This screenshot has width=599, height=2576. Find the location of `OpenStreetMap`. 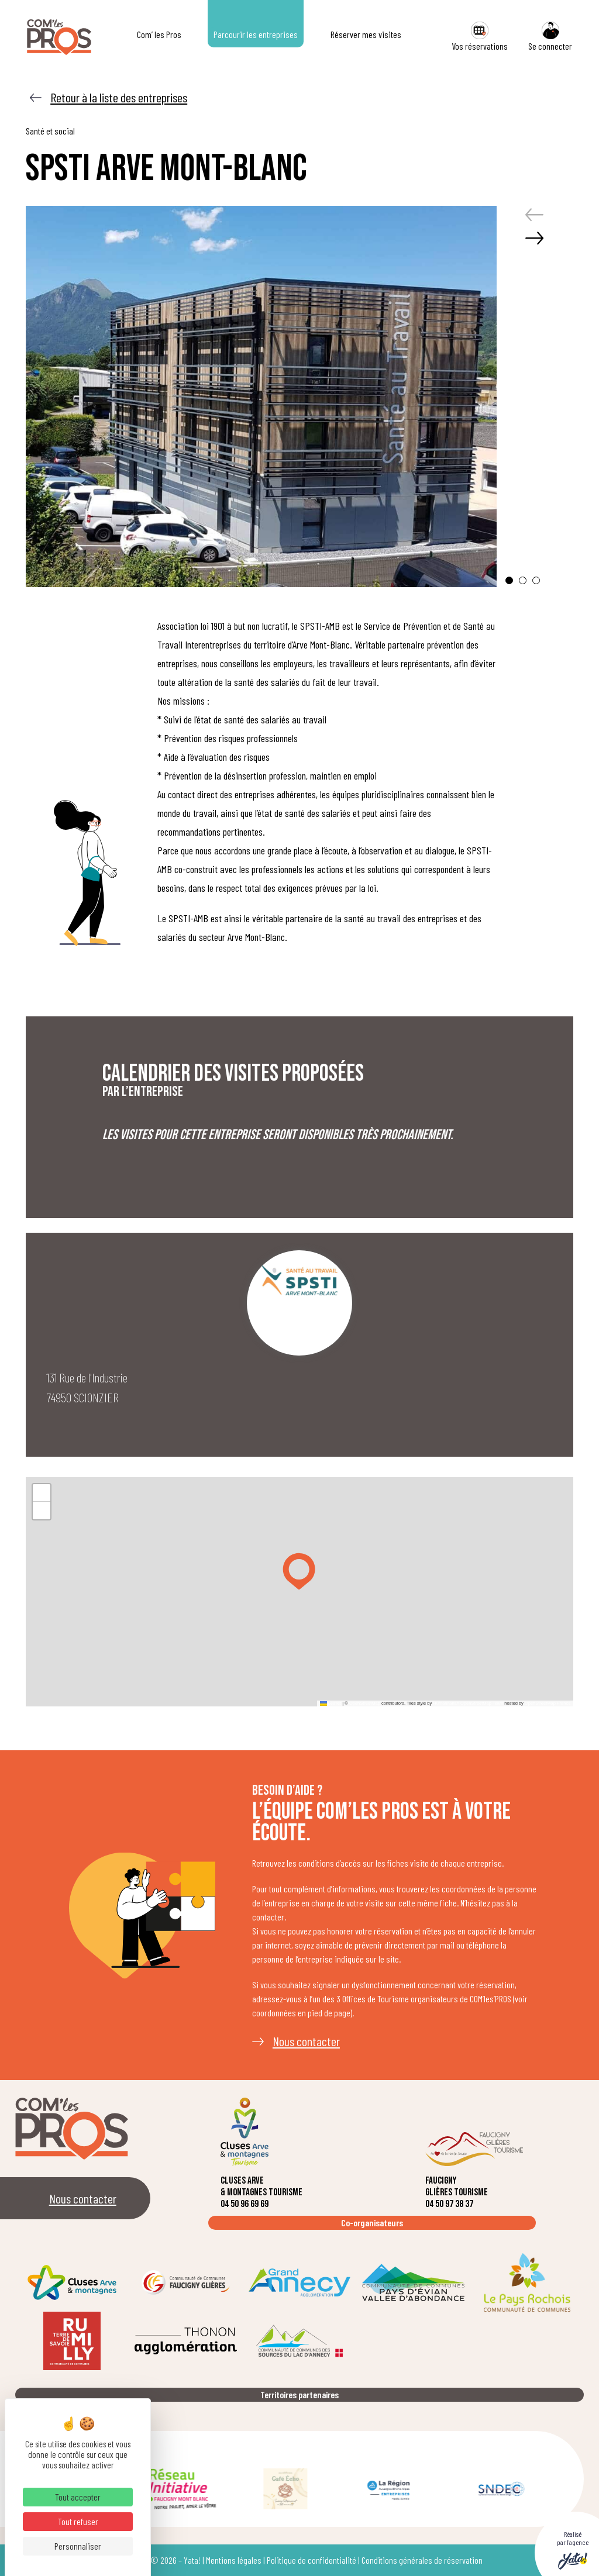

OpenStreetMap is located at coordinates (364, 1703).